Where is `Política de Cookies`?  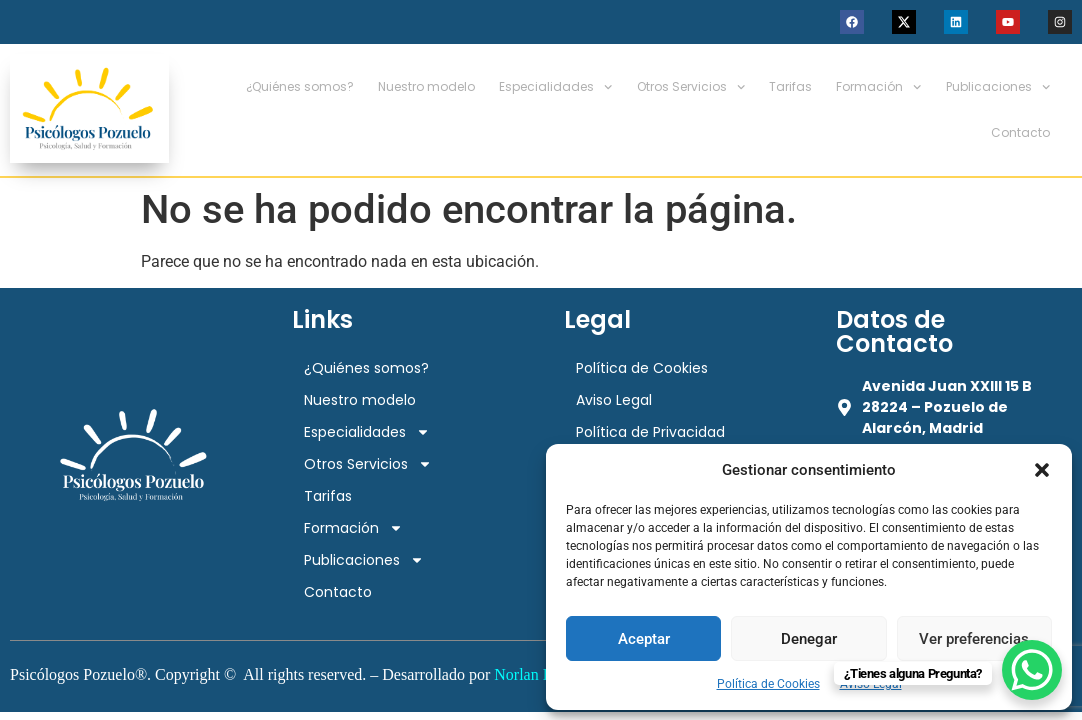
Política de Cookies is located at coordinates (768, 684).